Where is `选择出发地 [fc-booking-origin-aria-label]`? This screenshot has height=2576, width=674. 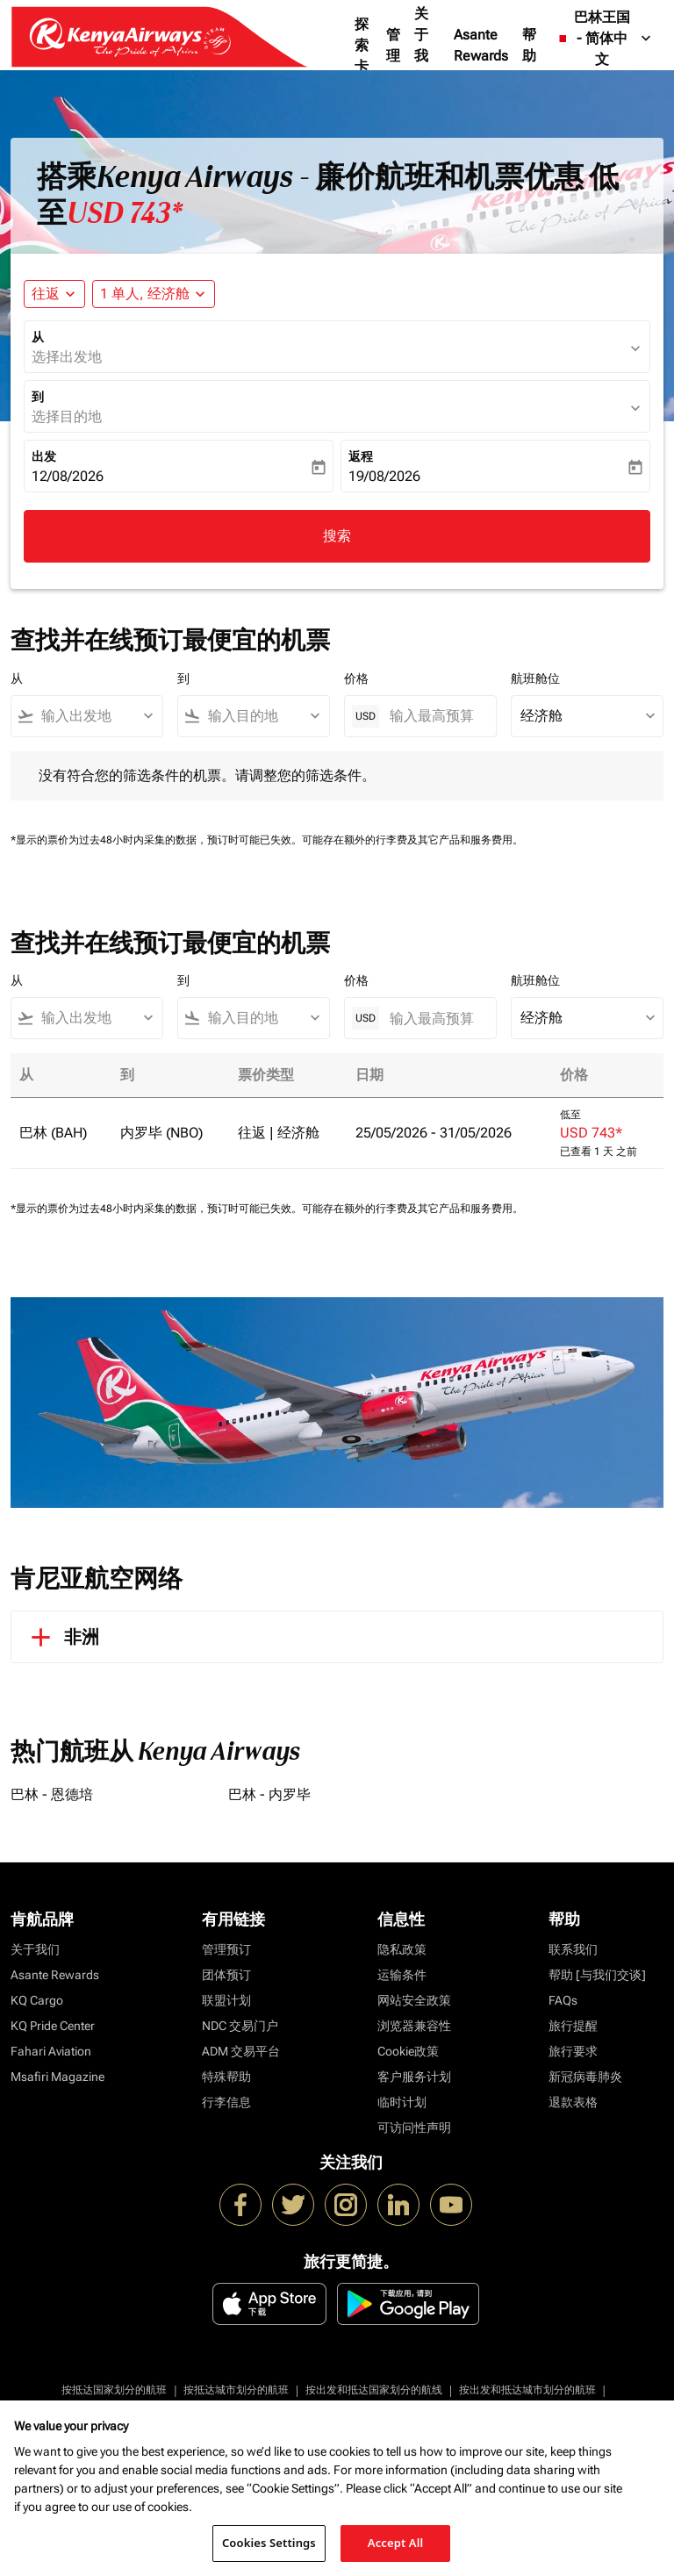 选择出发地 [fc-booking-origin-aria-label] is located at coordinates (67, 356).